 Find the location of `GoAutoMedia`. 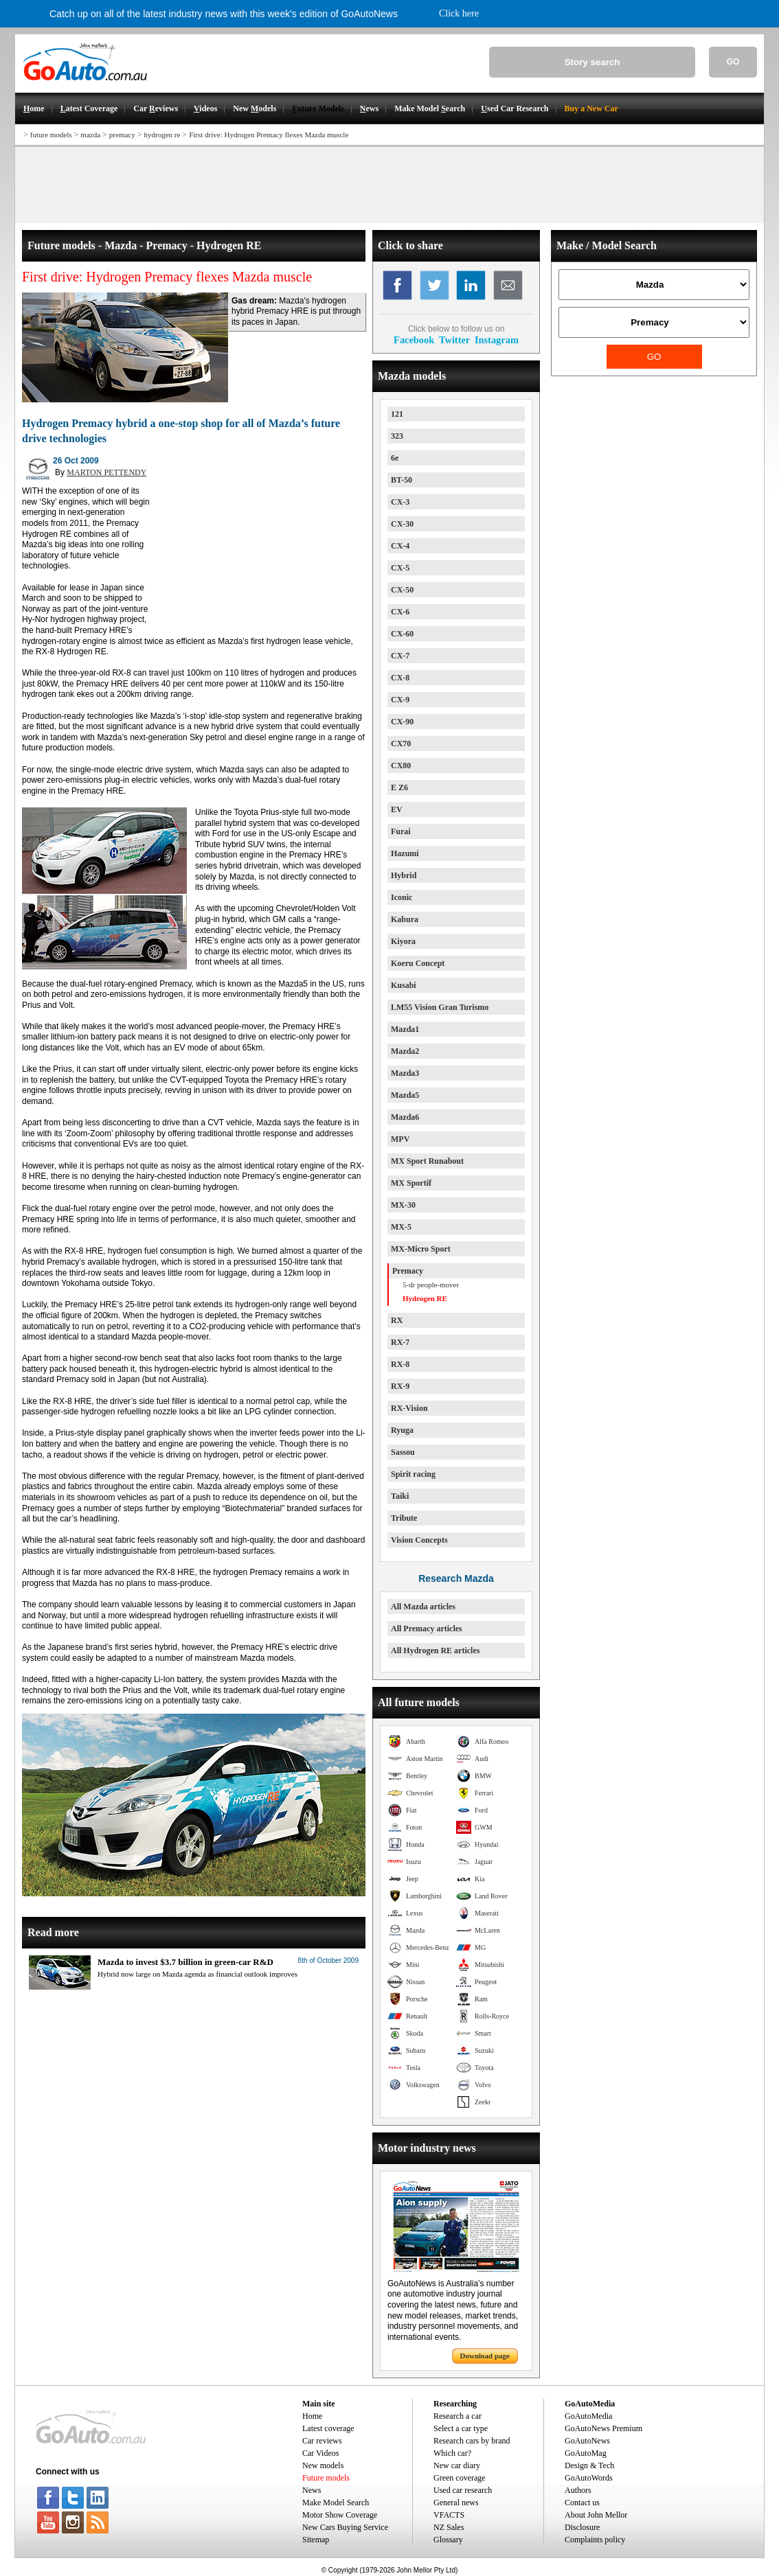

GoAutoMedia is located at coordinates (588, 2416).